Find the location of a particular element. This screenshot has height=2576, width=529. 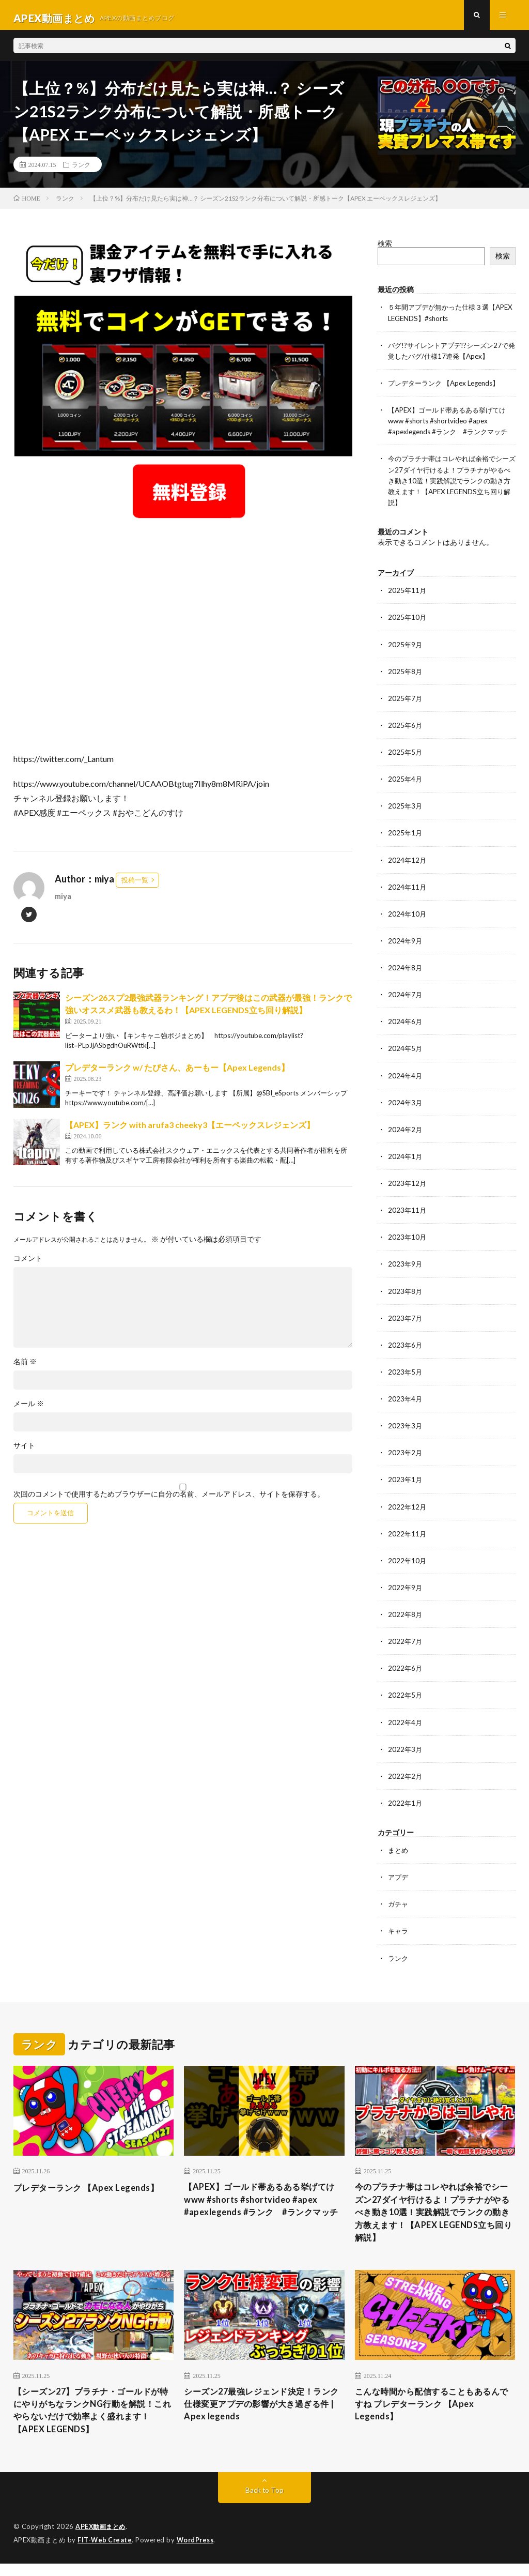

2023年10月 is located at coordinates (407, 1240).